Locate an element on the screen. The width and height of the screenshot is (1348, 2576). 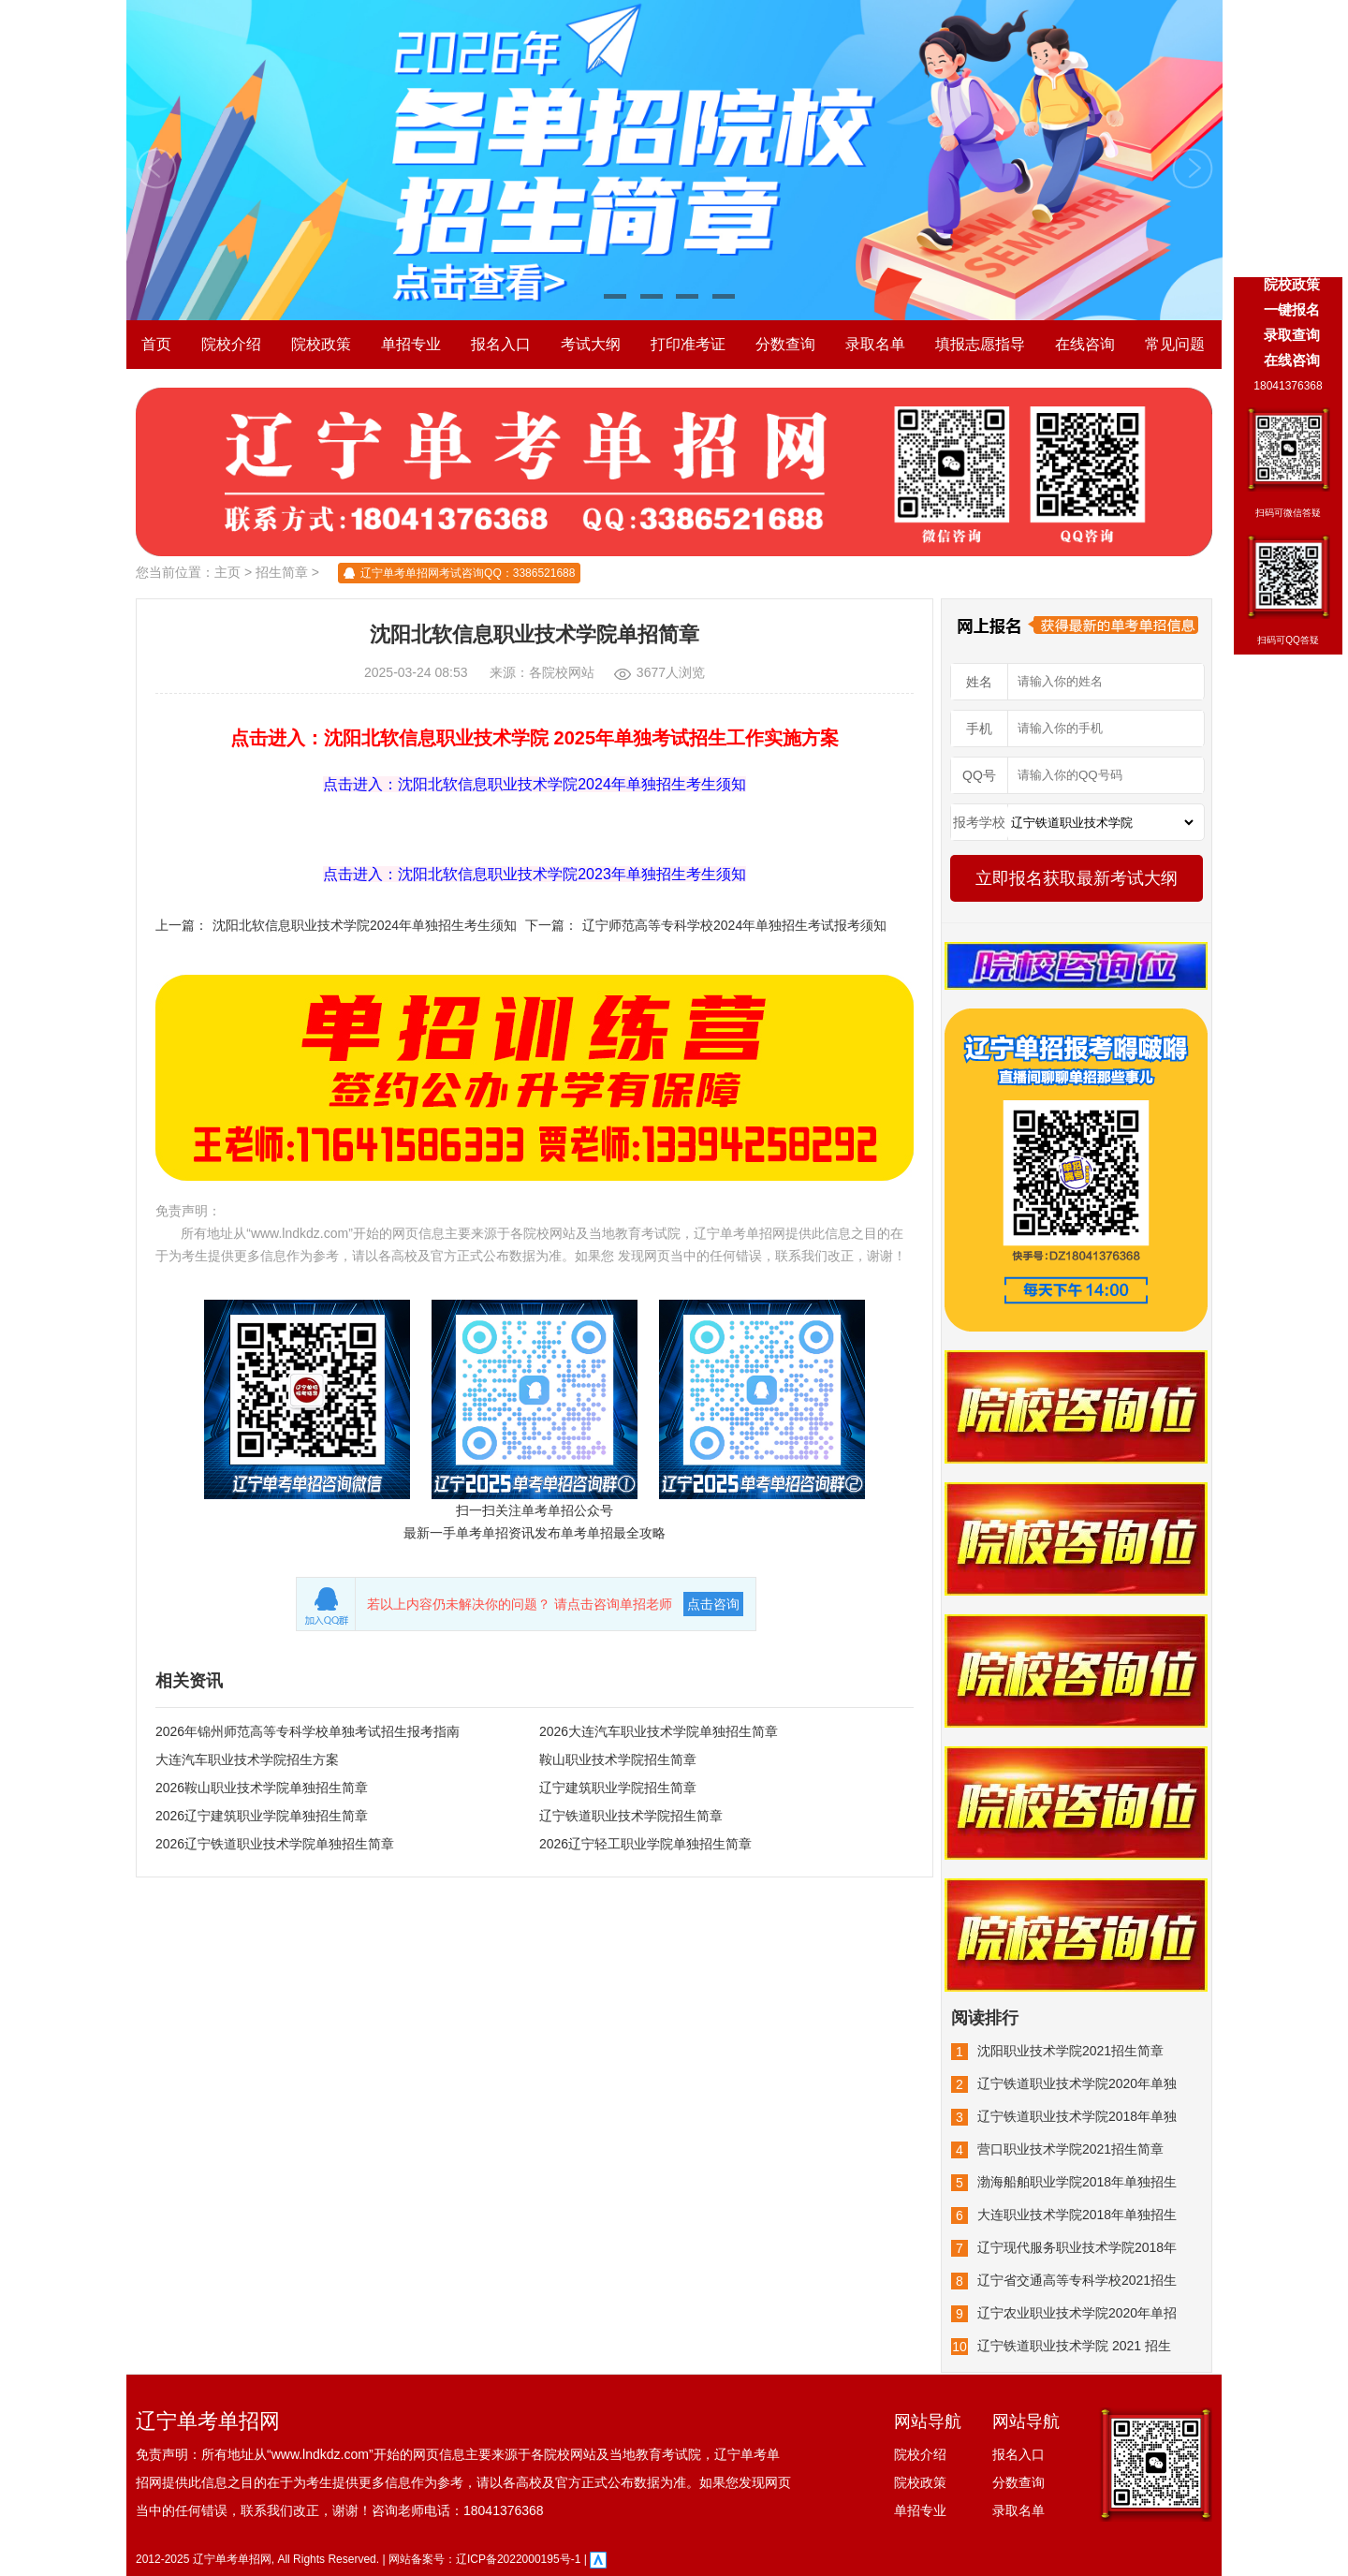
辽宁建筑职业学院招生简章 is located at coordinates (617, 1787).